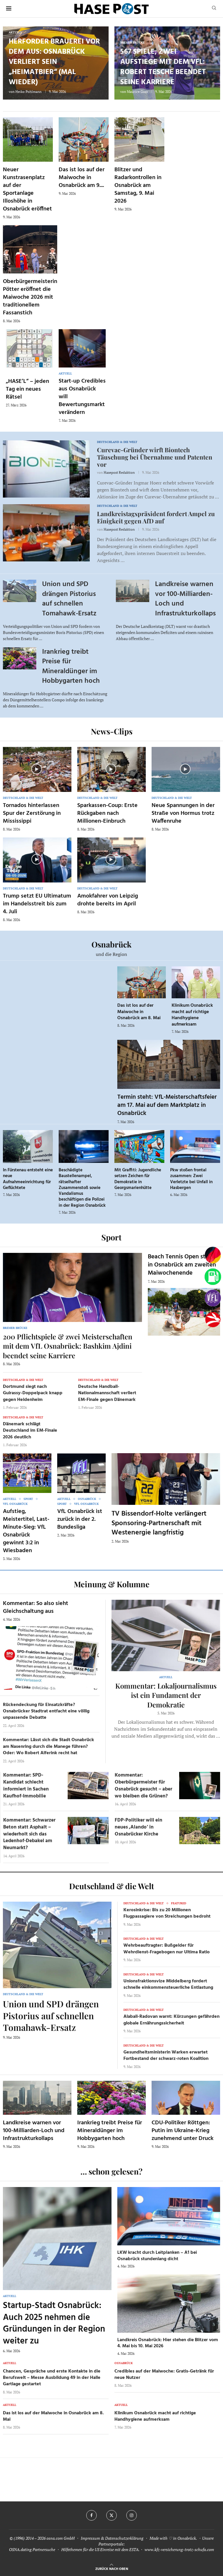 The height and width of the screenshot is (2576, 223). What do you see at coordinates (30, 1430) in the screenshot?
I see `Dänemark schlägt Deutschland im EM-Finale 2026 deutlich` at bounding box center [30, 1430].